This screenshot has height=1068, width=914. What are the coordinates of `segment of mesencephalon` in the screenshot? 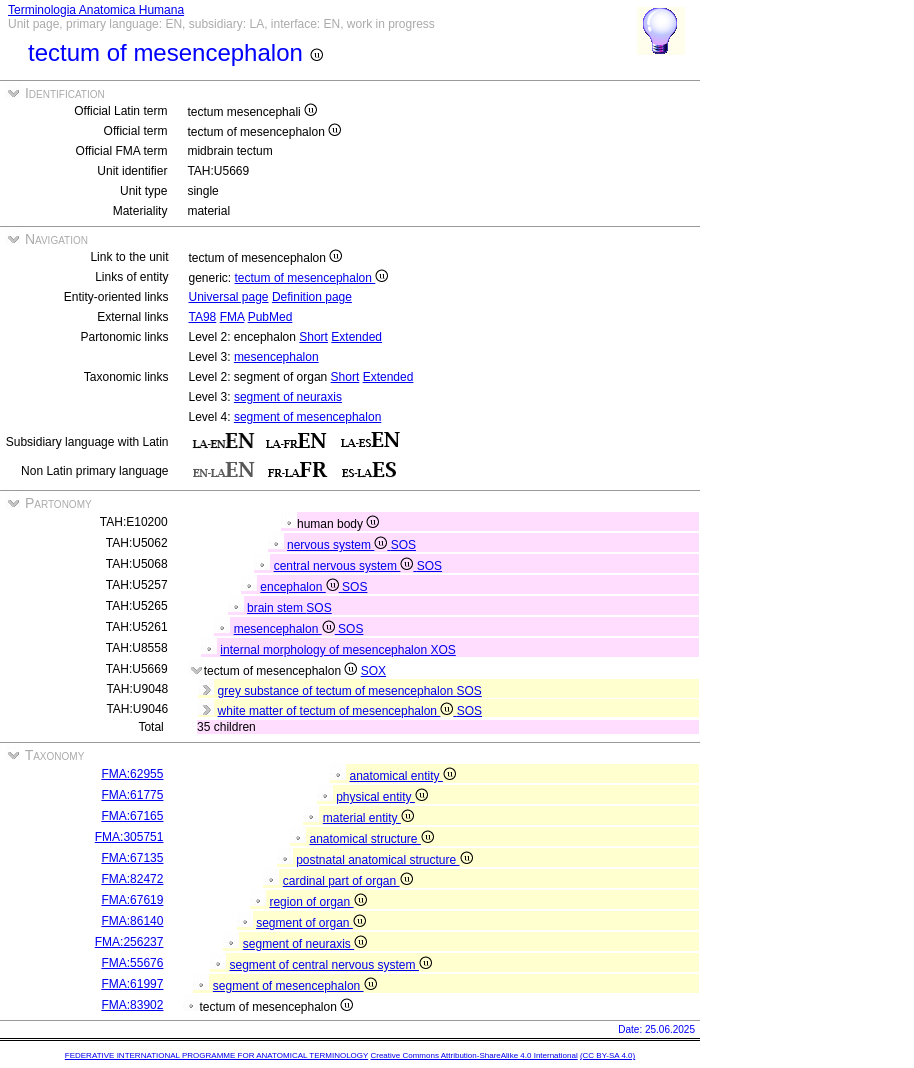 It's located at (307, 417).